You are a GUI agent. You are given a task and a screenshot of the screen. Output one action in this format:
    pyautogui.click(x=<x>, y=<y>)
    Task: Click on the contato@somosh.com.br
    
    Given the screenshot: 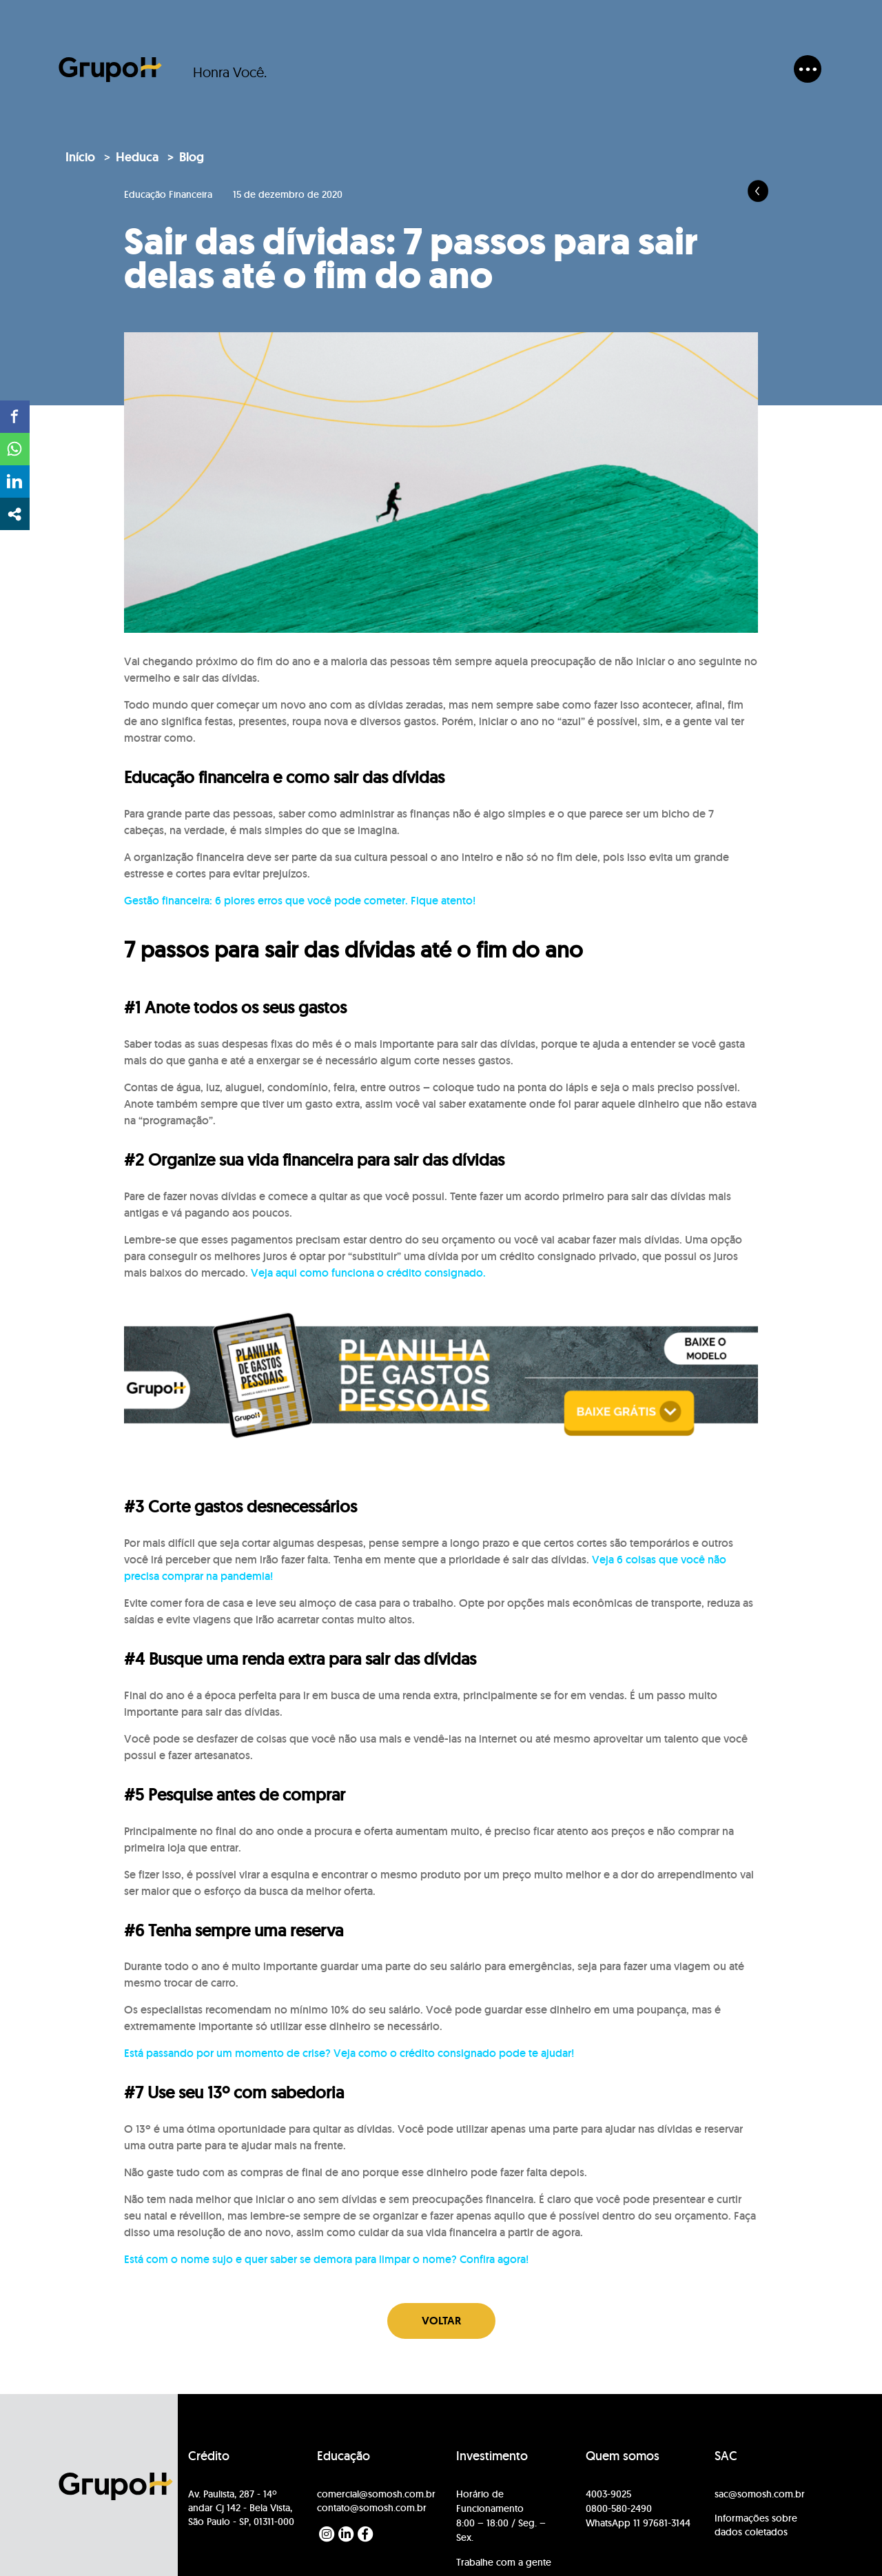 What is the action you would take?
    pyautogui.click(x=372, y=2508)
    